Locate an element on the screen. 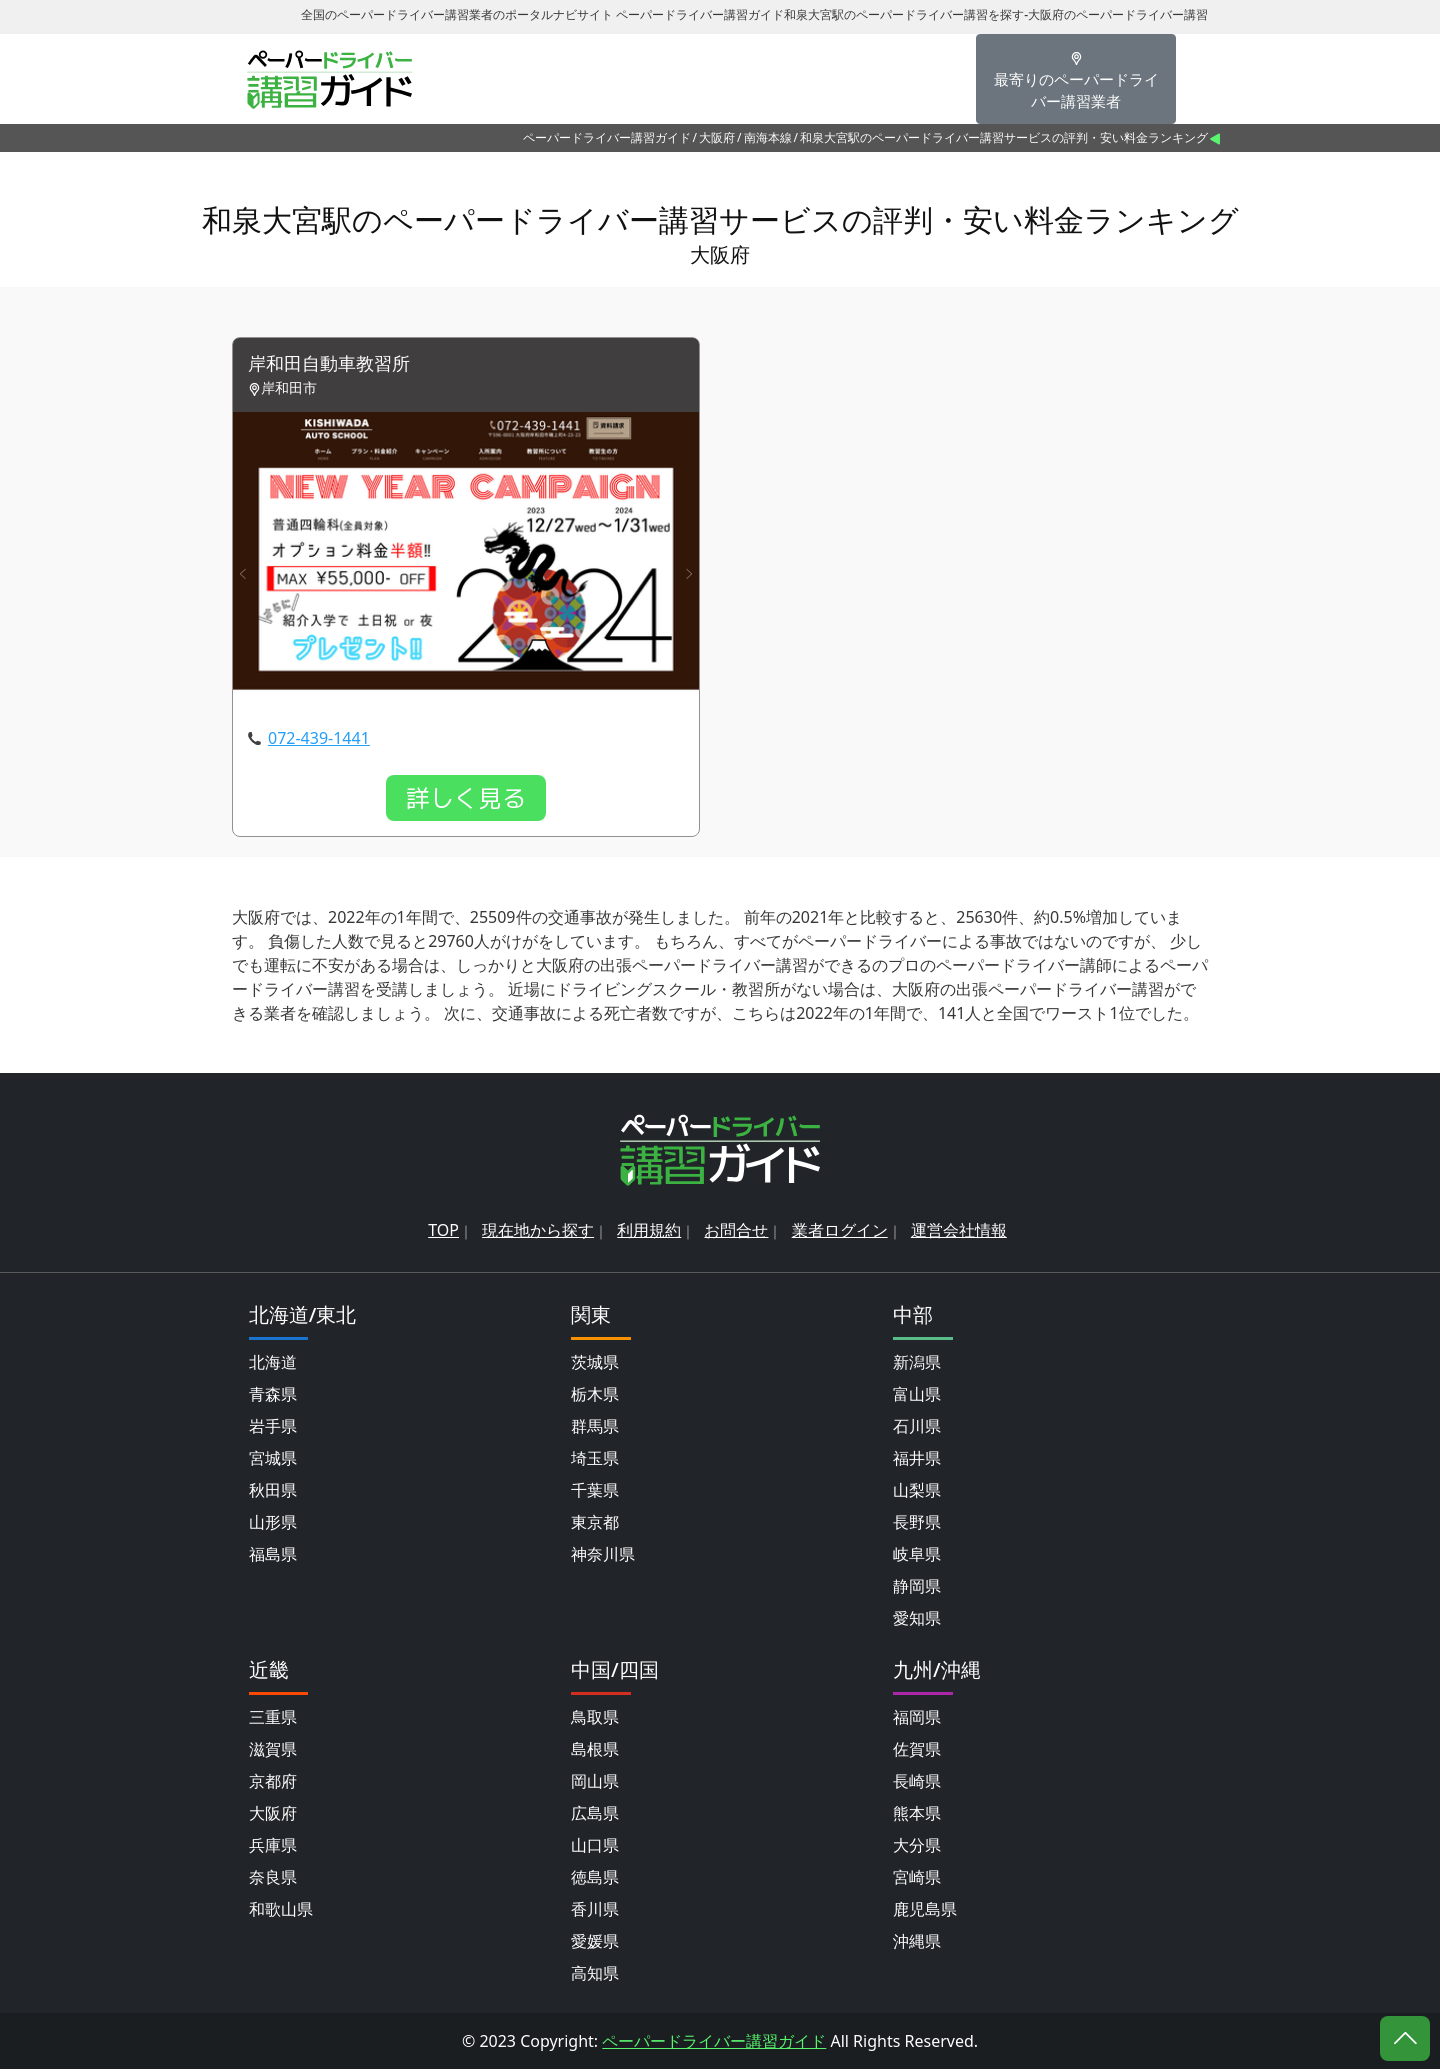  京都府 is located at coordinates (273, 1783).